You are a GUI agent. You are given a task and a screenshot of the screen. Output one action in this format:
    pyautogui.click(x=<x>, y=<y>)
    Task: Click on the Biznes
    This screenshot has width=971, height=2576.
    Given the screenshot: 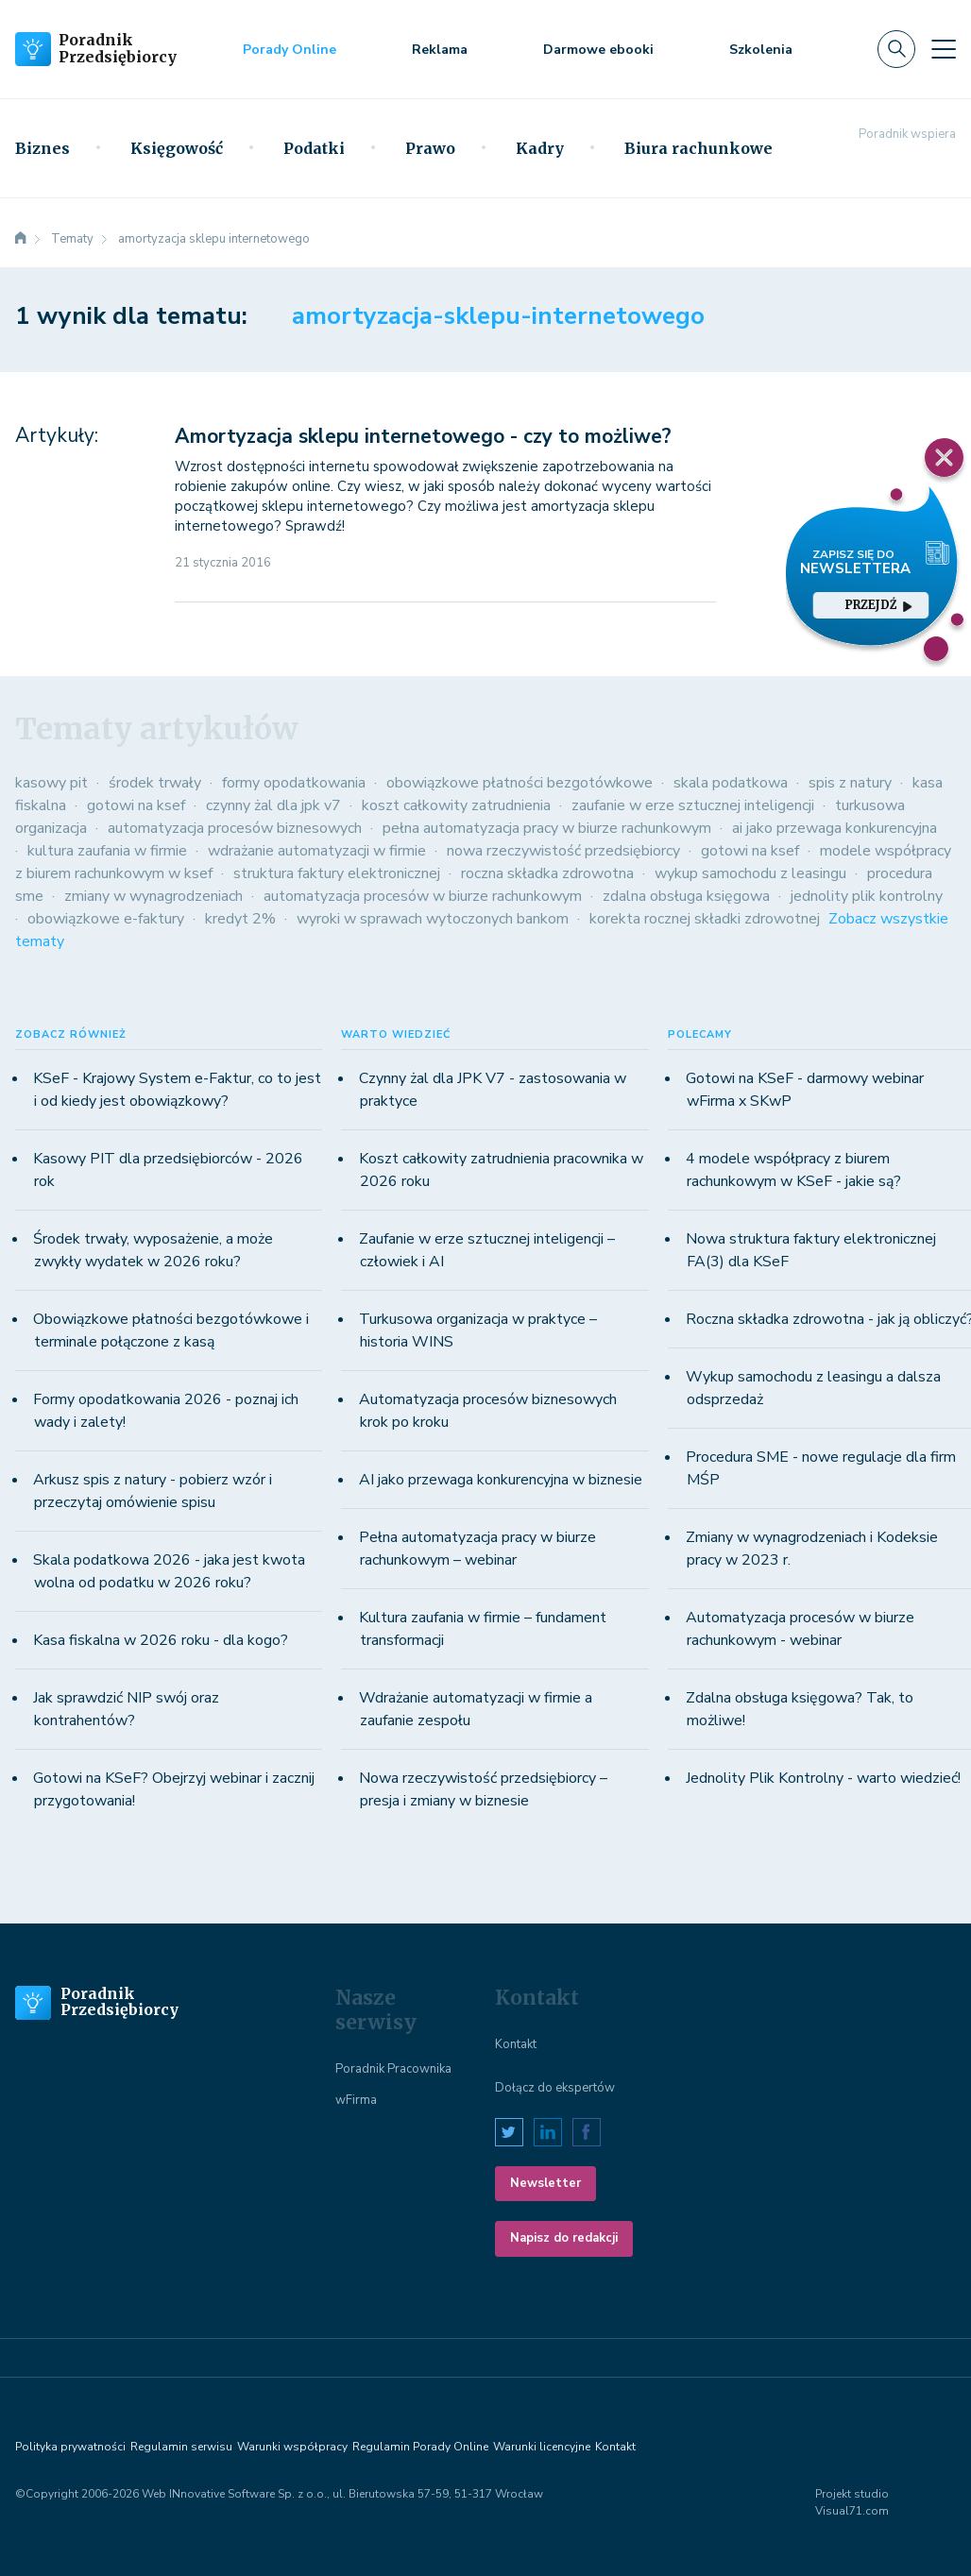 What is the action you would take?
    pyautogui.click(x=42, y=148)
    